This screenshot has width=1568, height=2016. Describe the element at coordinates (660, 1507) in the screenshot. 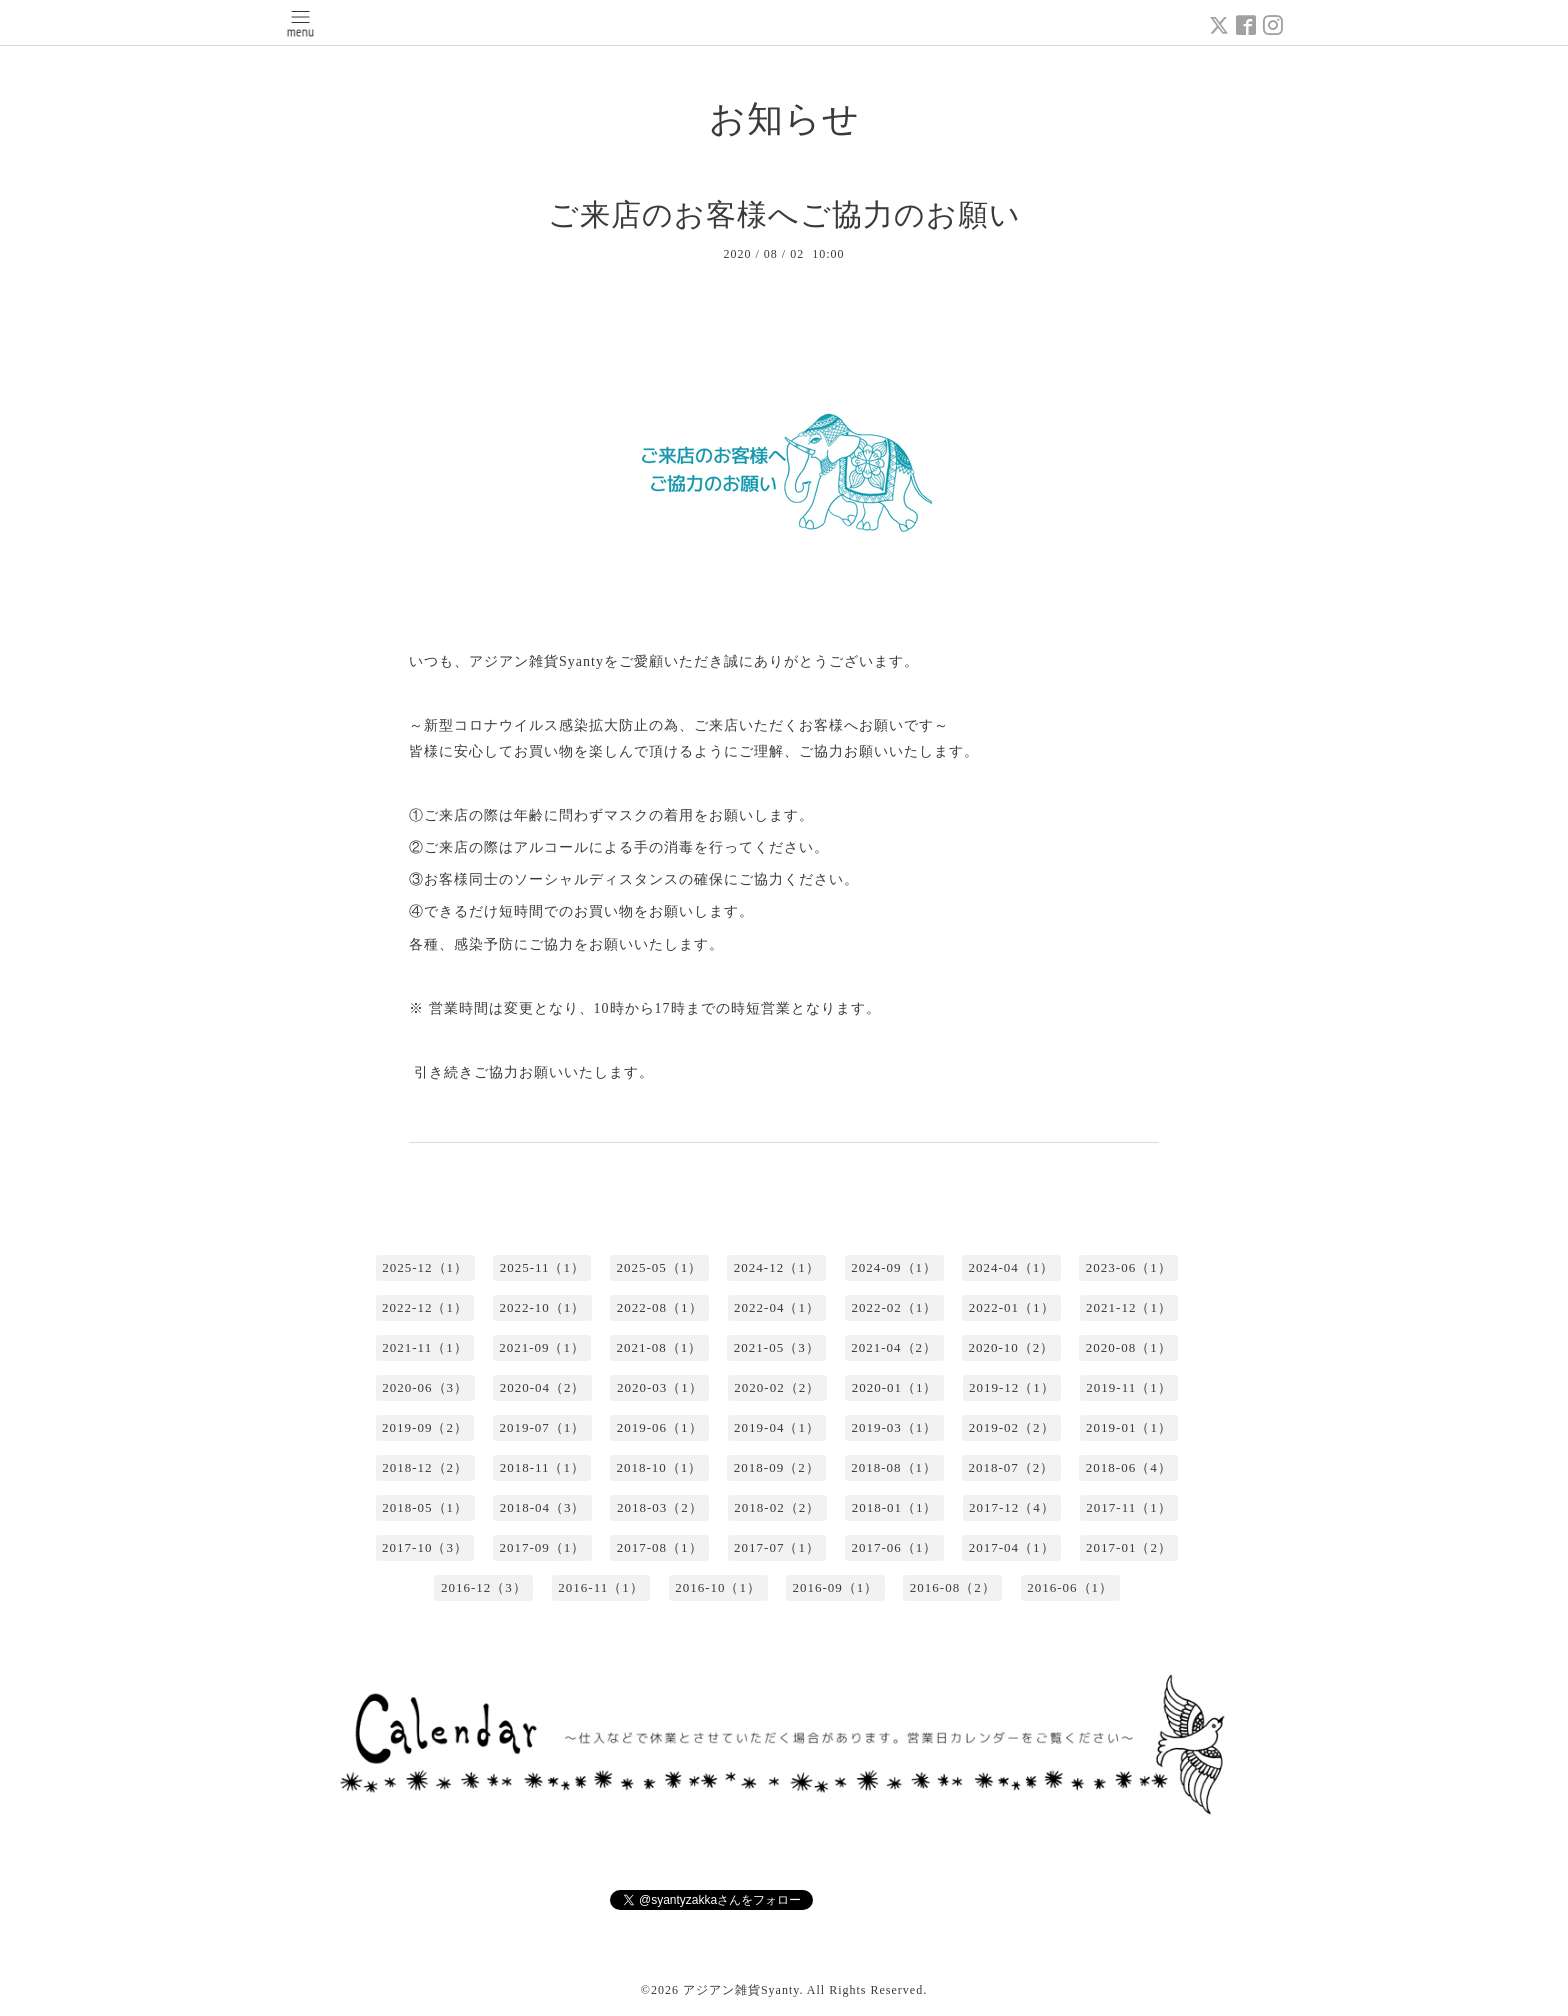

I see `2018-03（2）` at that location.